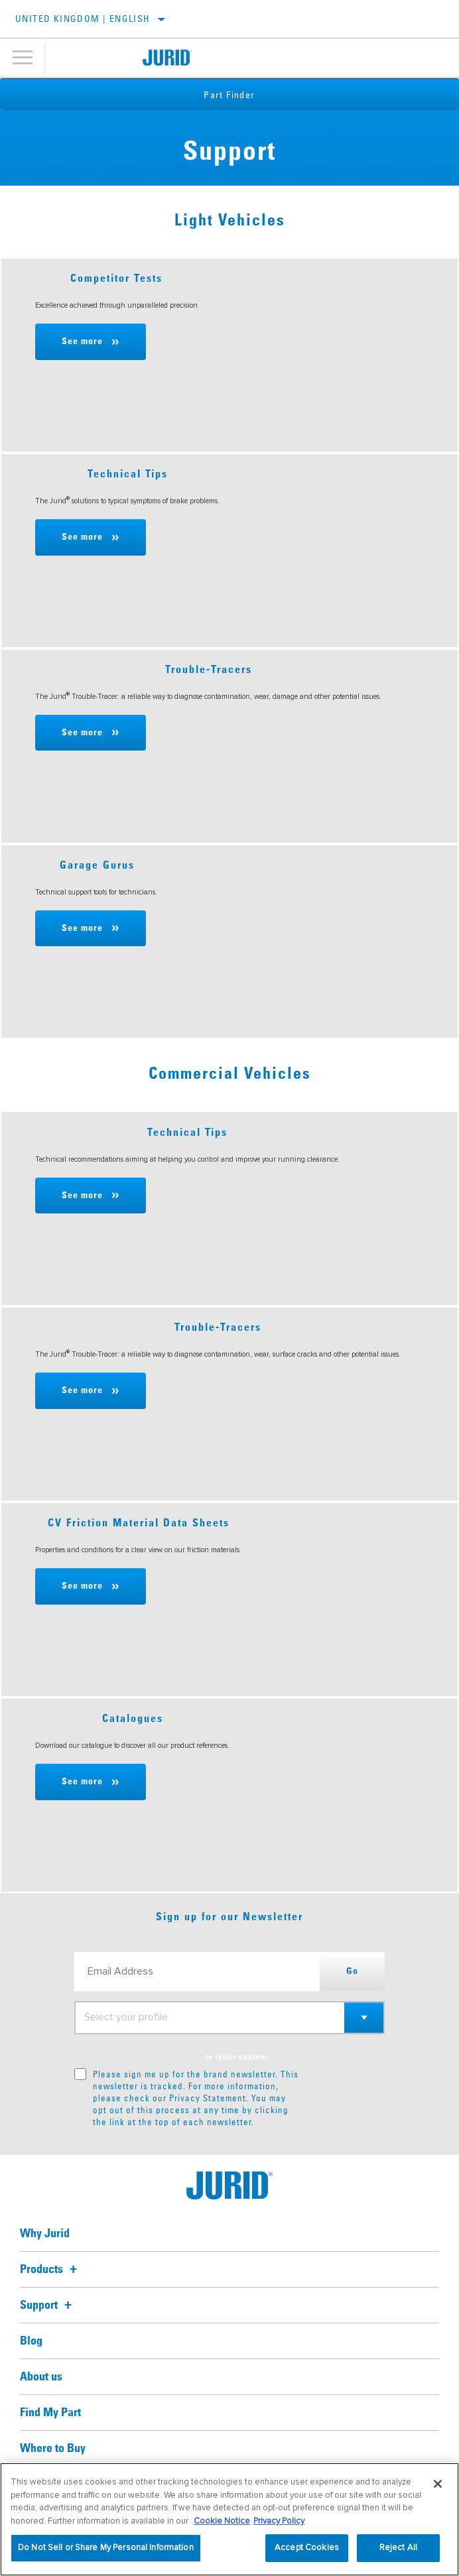  I want to click on Privacy Policy [Legal Information, opens in a new tab], so click(278, 2521).